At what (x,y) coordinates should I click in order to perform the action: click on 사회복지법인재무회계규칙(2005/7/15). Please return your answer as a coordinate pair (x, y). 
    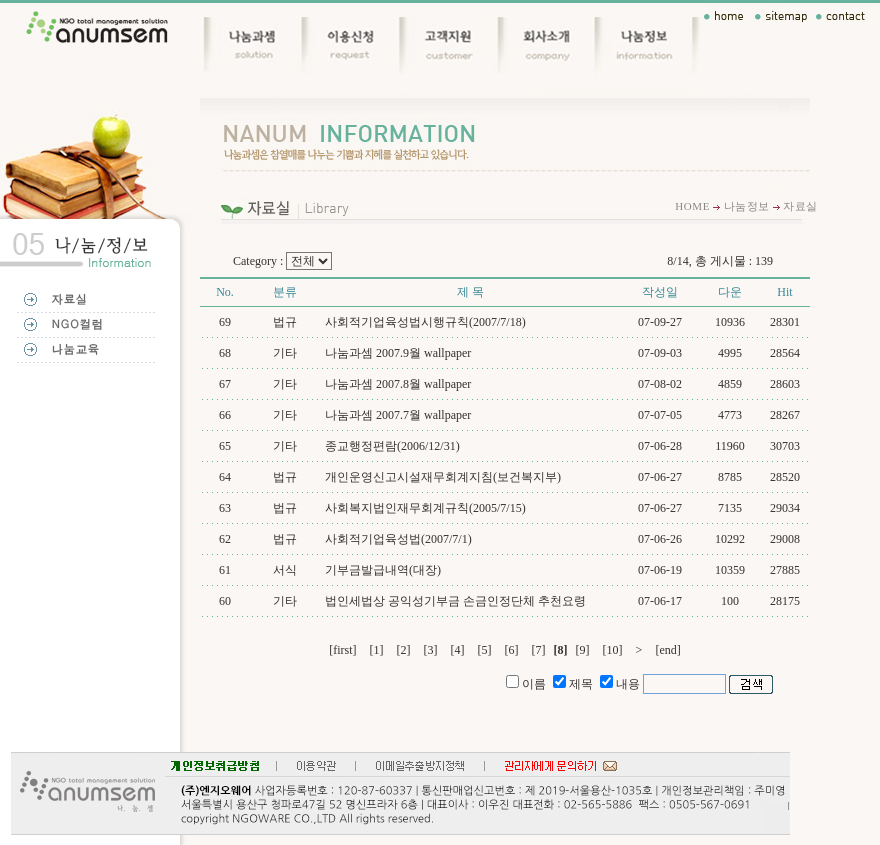
    Looking at the image, I should click on (425, 508).